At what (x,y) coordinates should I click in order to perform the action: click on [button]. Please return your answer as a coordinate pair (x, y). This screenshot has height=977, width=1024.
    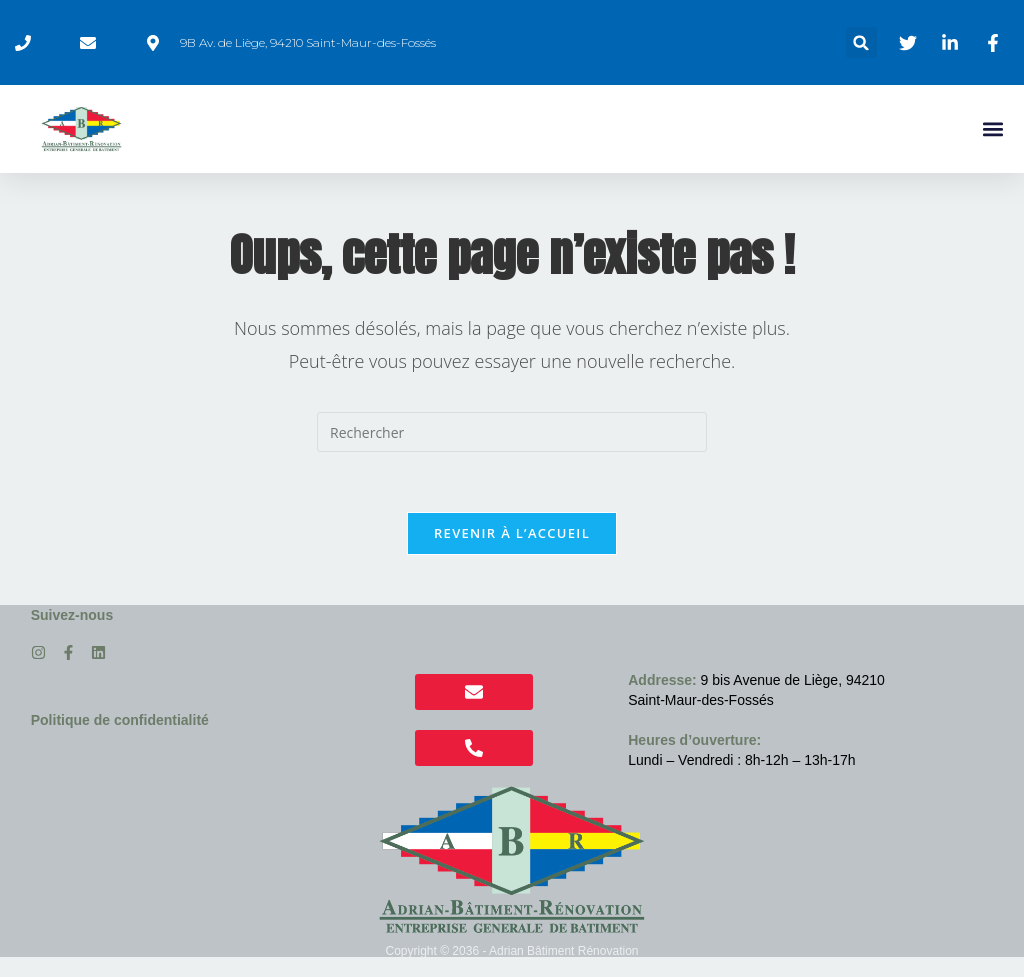
    Looking at the image, I should click on (861, 42).